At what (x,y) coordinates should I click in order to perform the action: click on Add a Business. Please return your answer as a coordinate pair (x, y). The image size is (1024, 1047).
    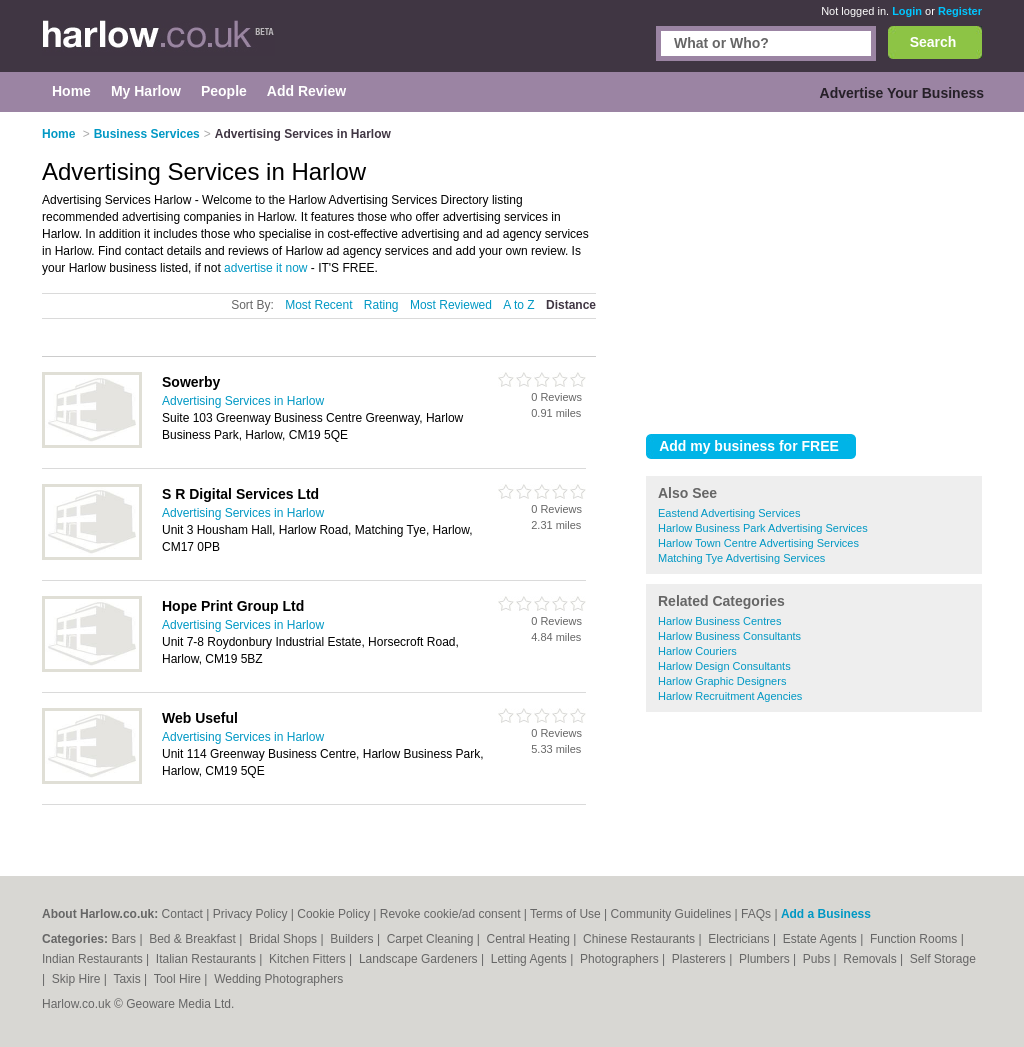
    Looking at the image, I should click on (826, 914).